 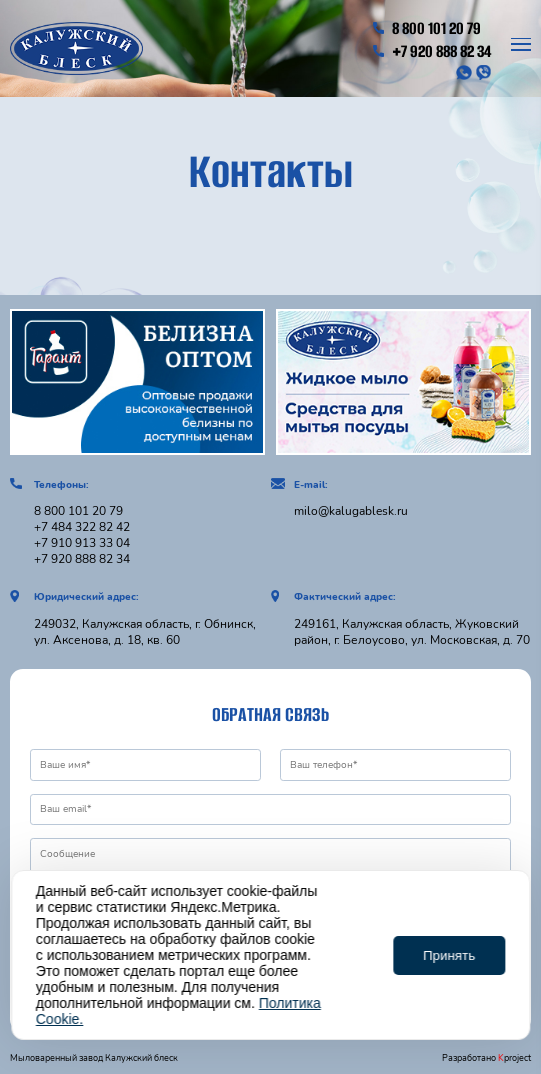 What do you see at coordinates (82, 543) in the screenshot?
I see `+7 910 913 33 04` at bounding box center [82, 543].